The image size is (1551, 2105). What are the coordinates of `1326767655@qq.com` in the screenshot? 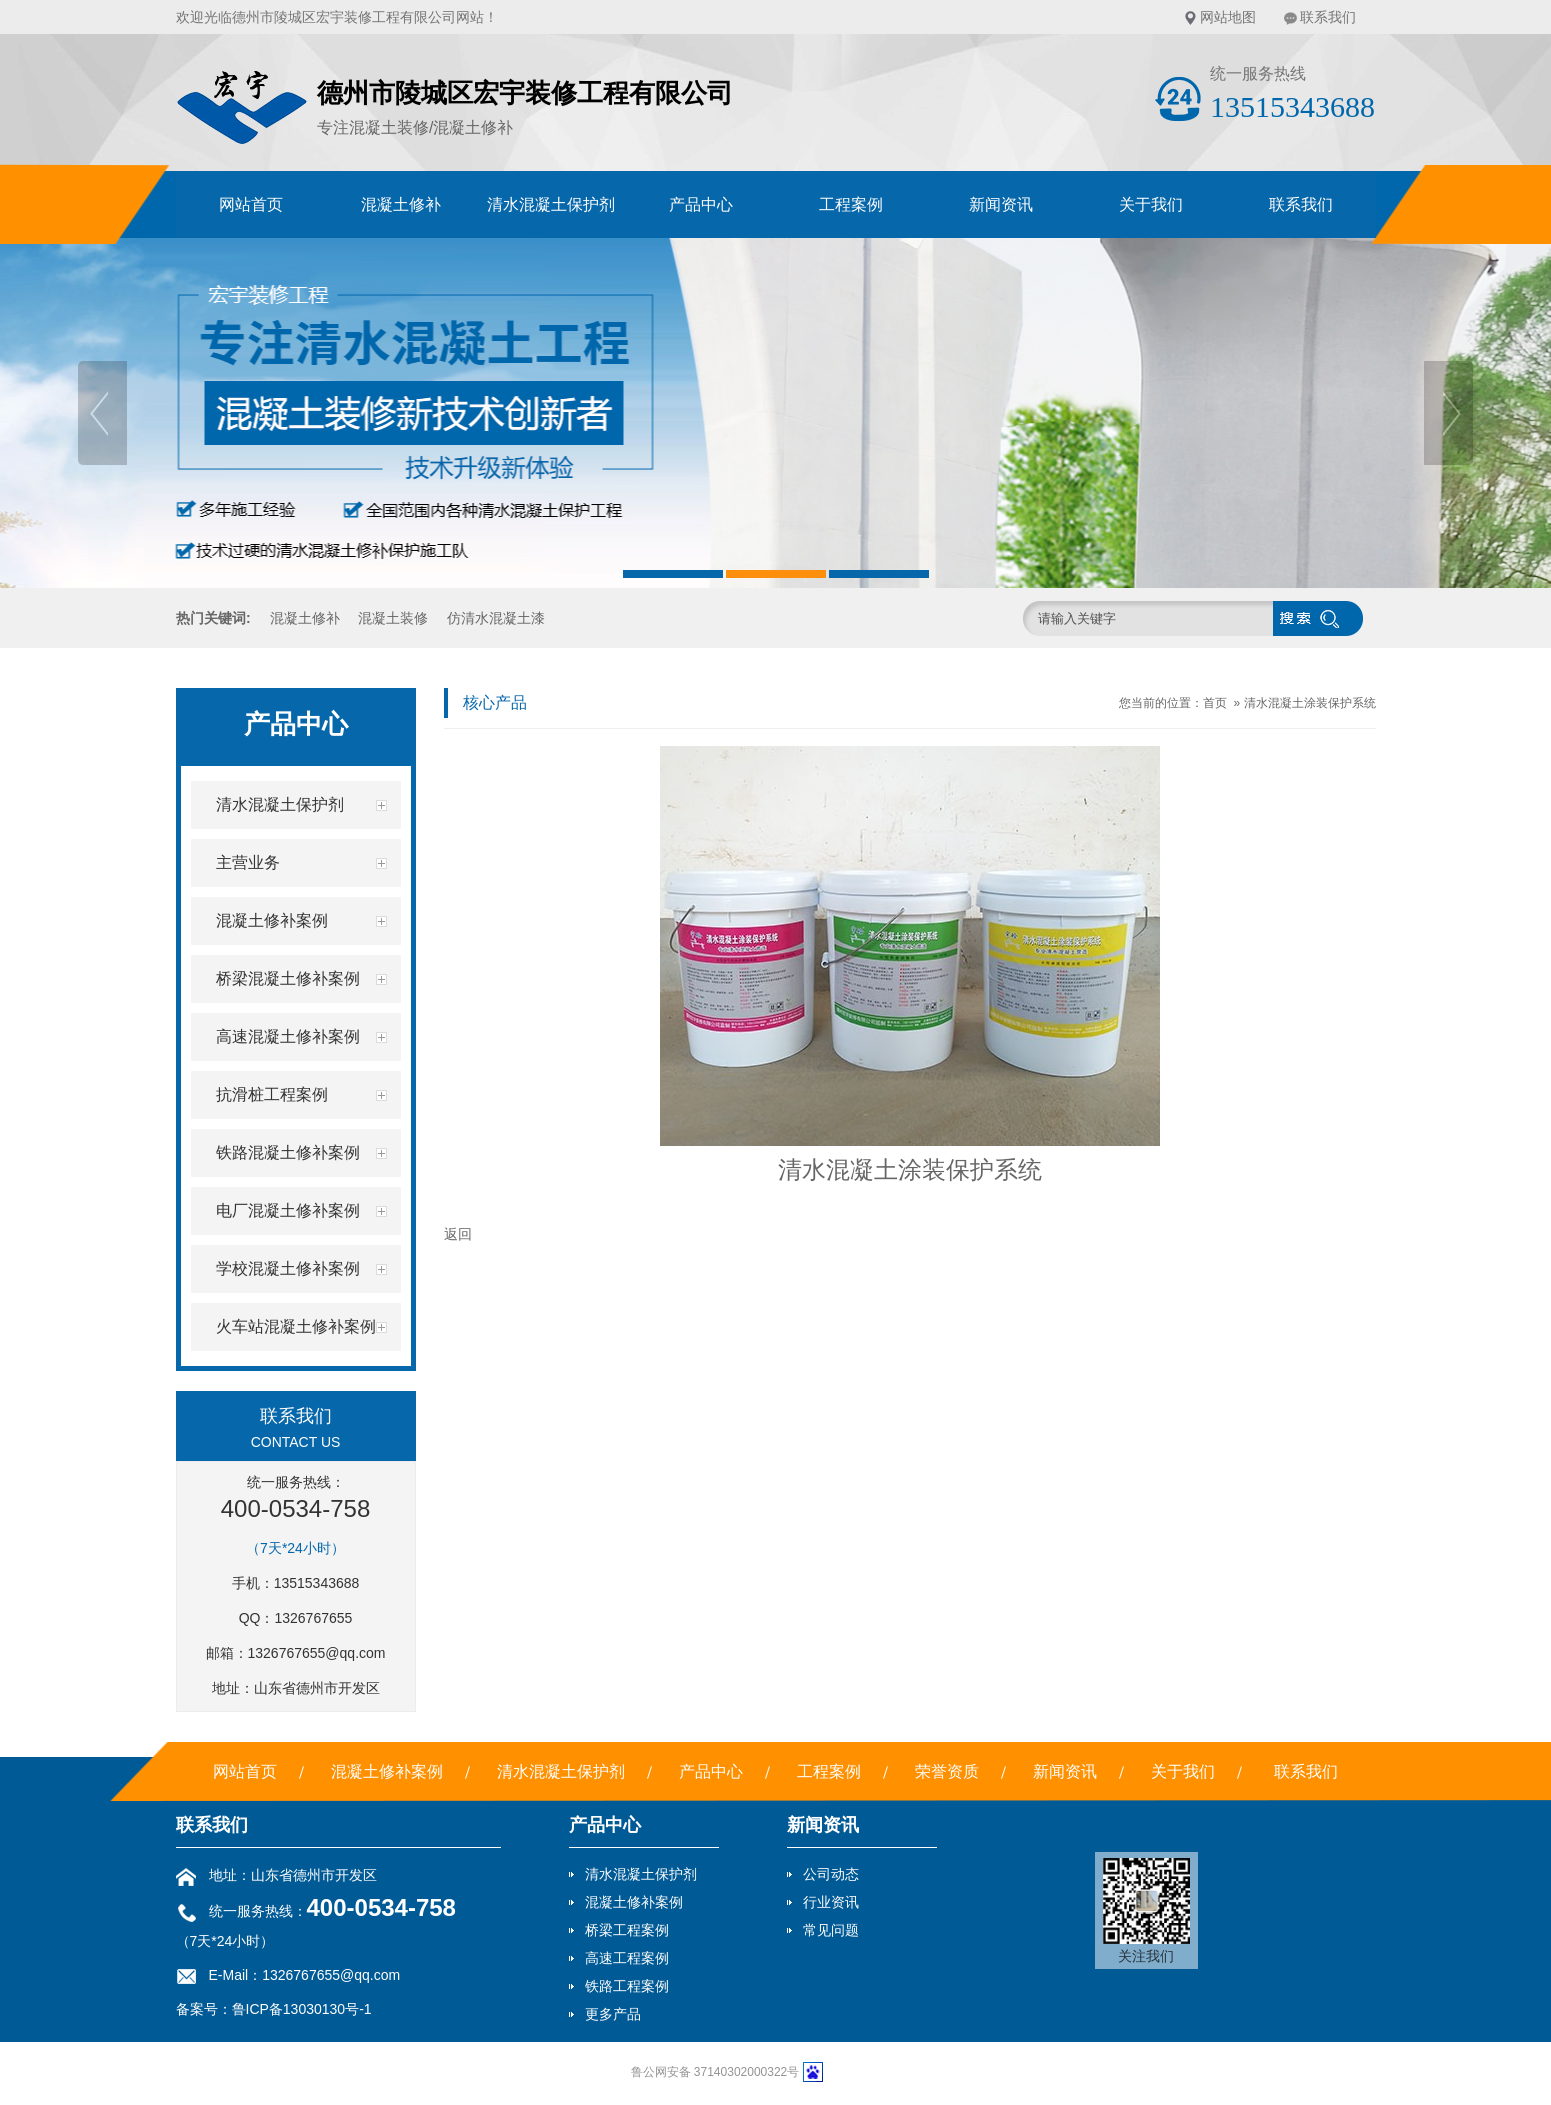 It's located at (317, 1653).